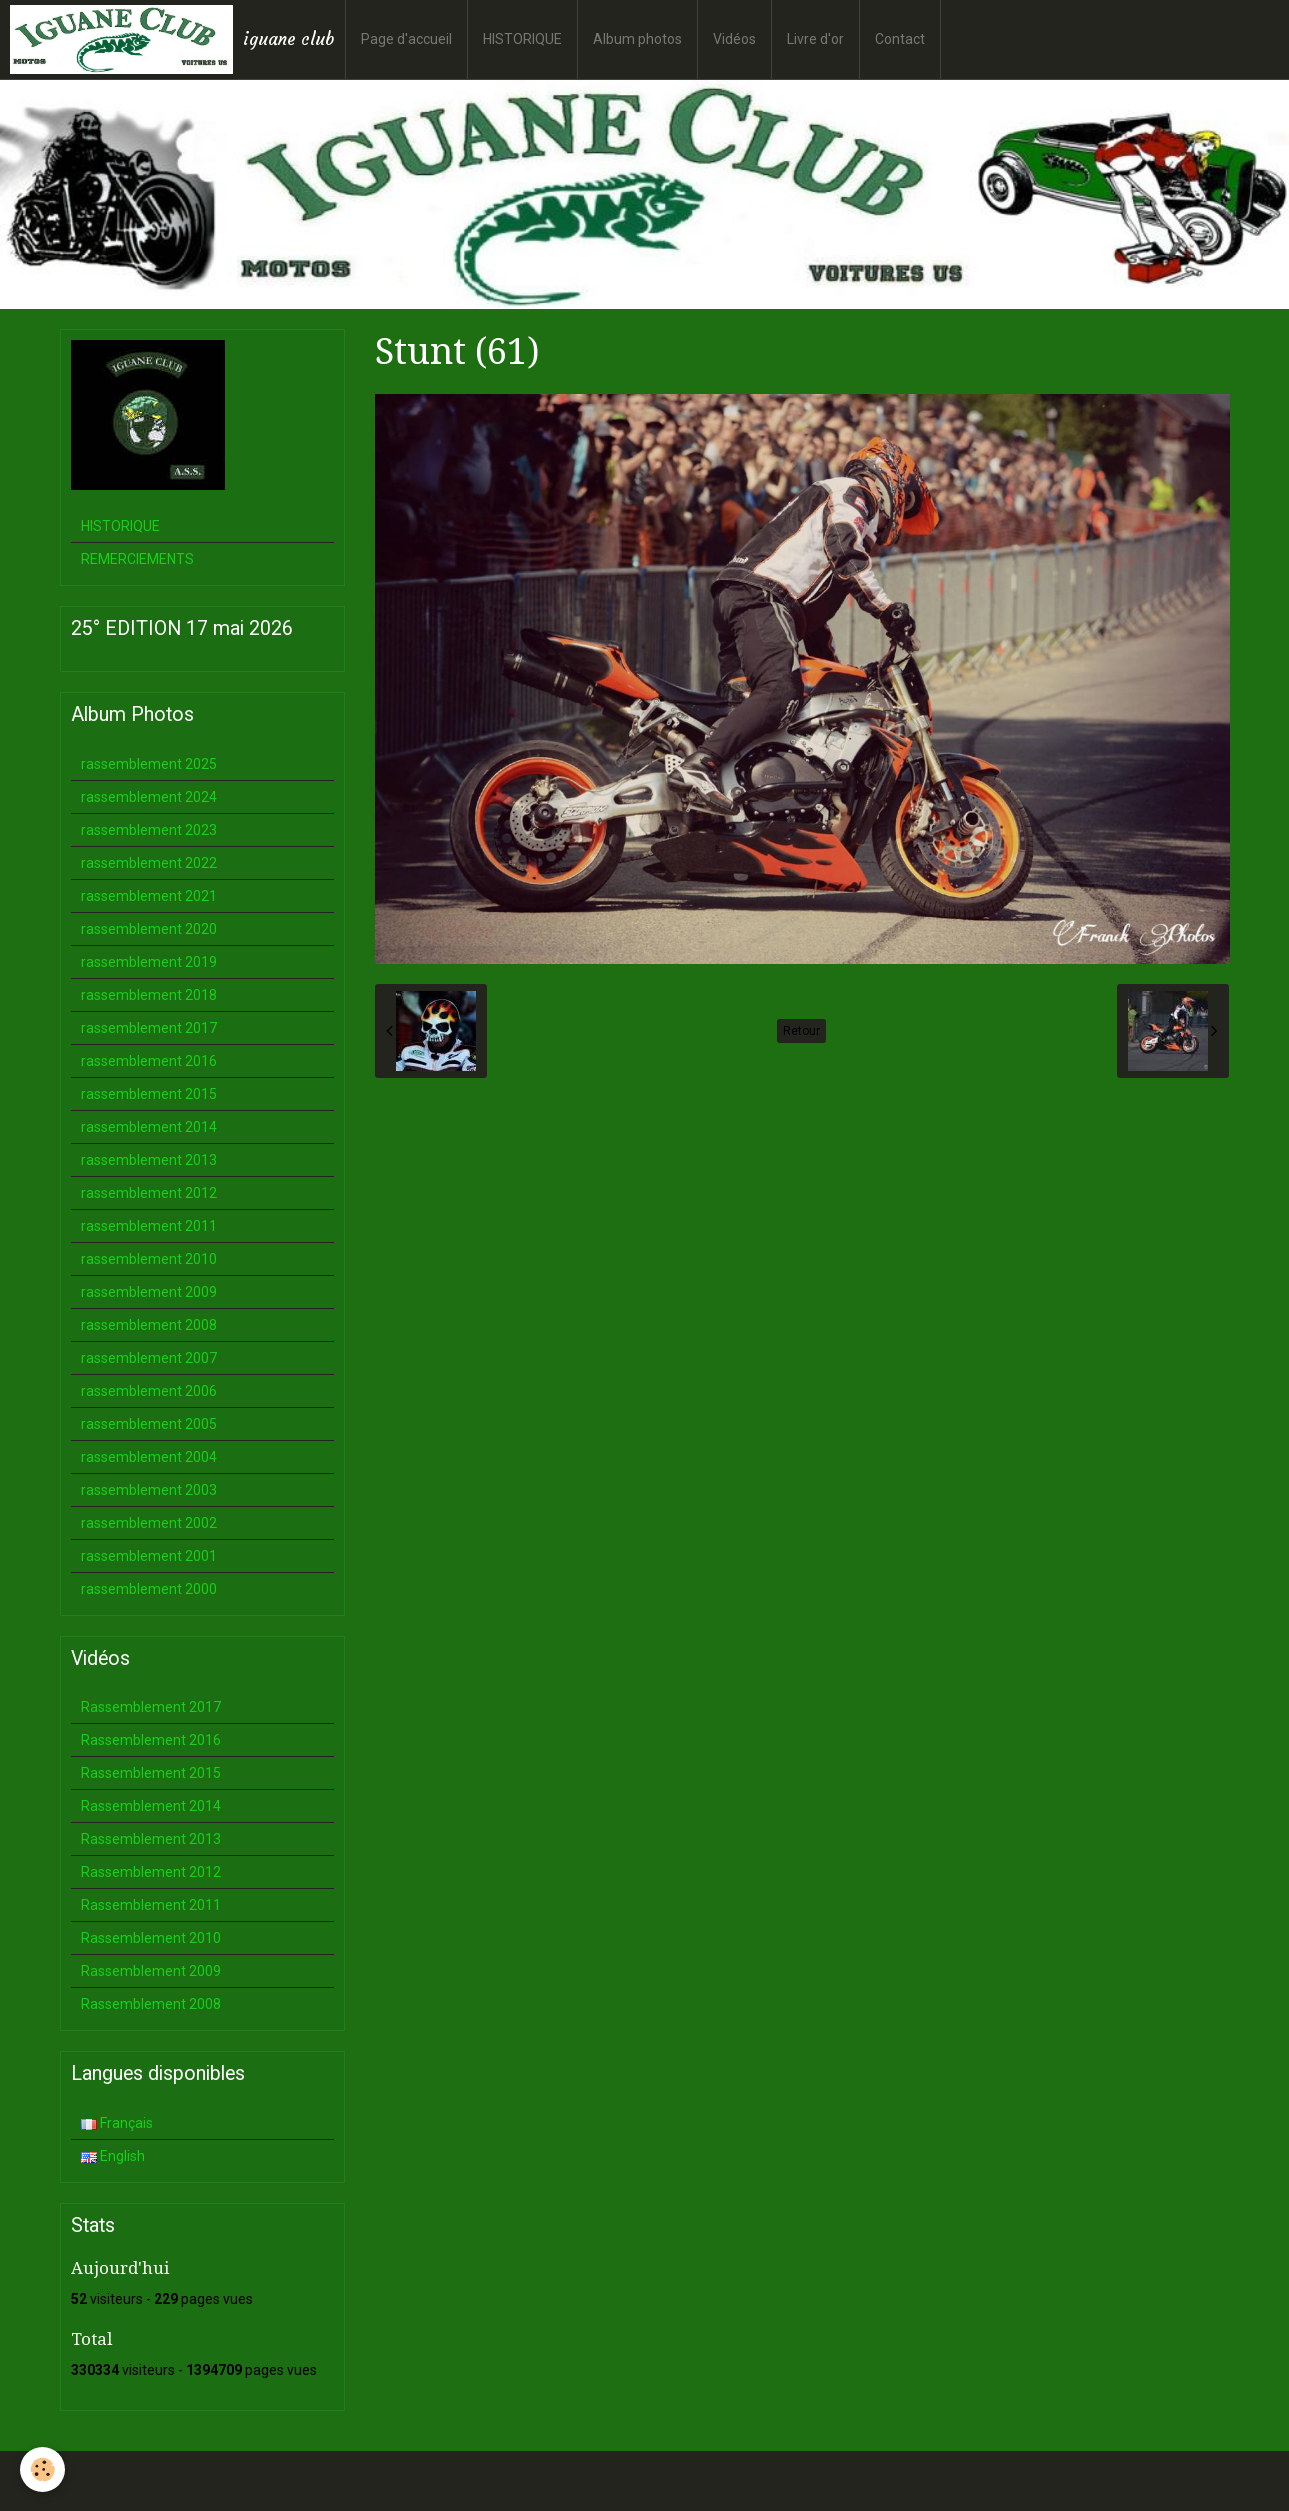 The image size is (1289, 2511). Describe the element at coordinates (149, 962) in the screenshot. I see `rassemblement 2019` at that location.